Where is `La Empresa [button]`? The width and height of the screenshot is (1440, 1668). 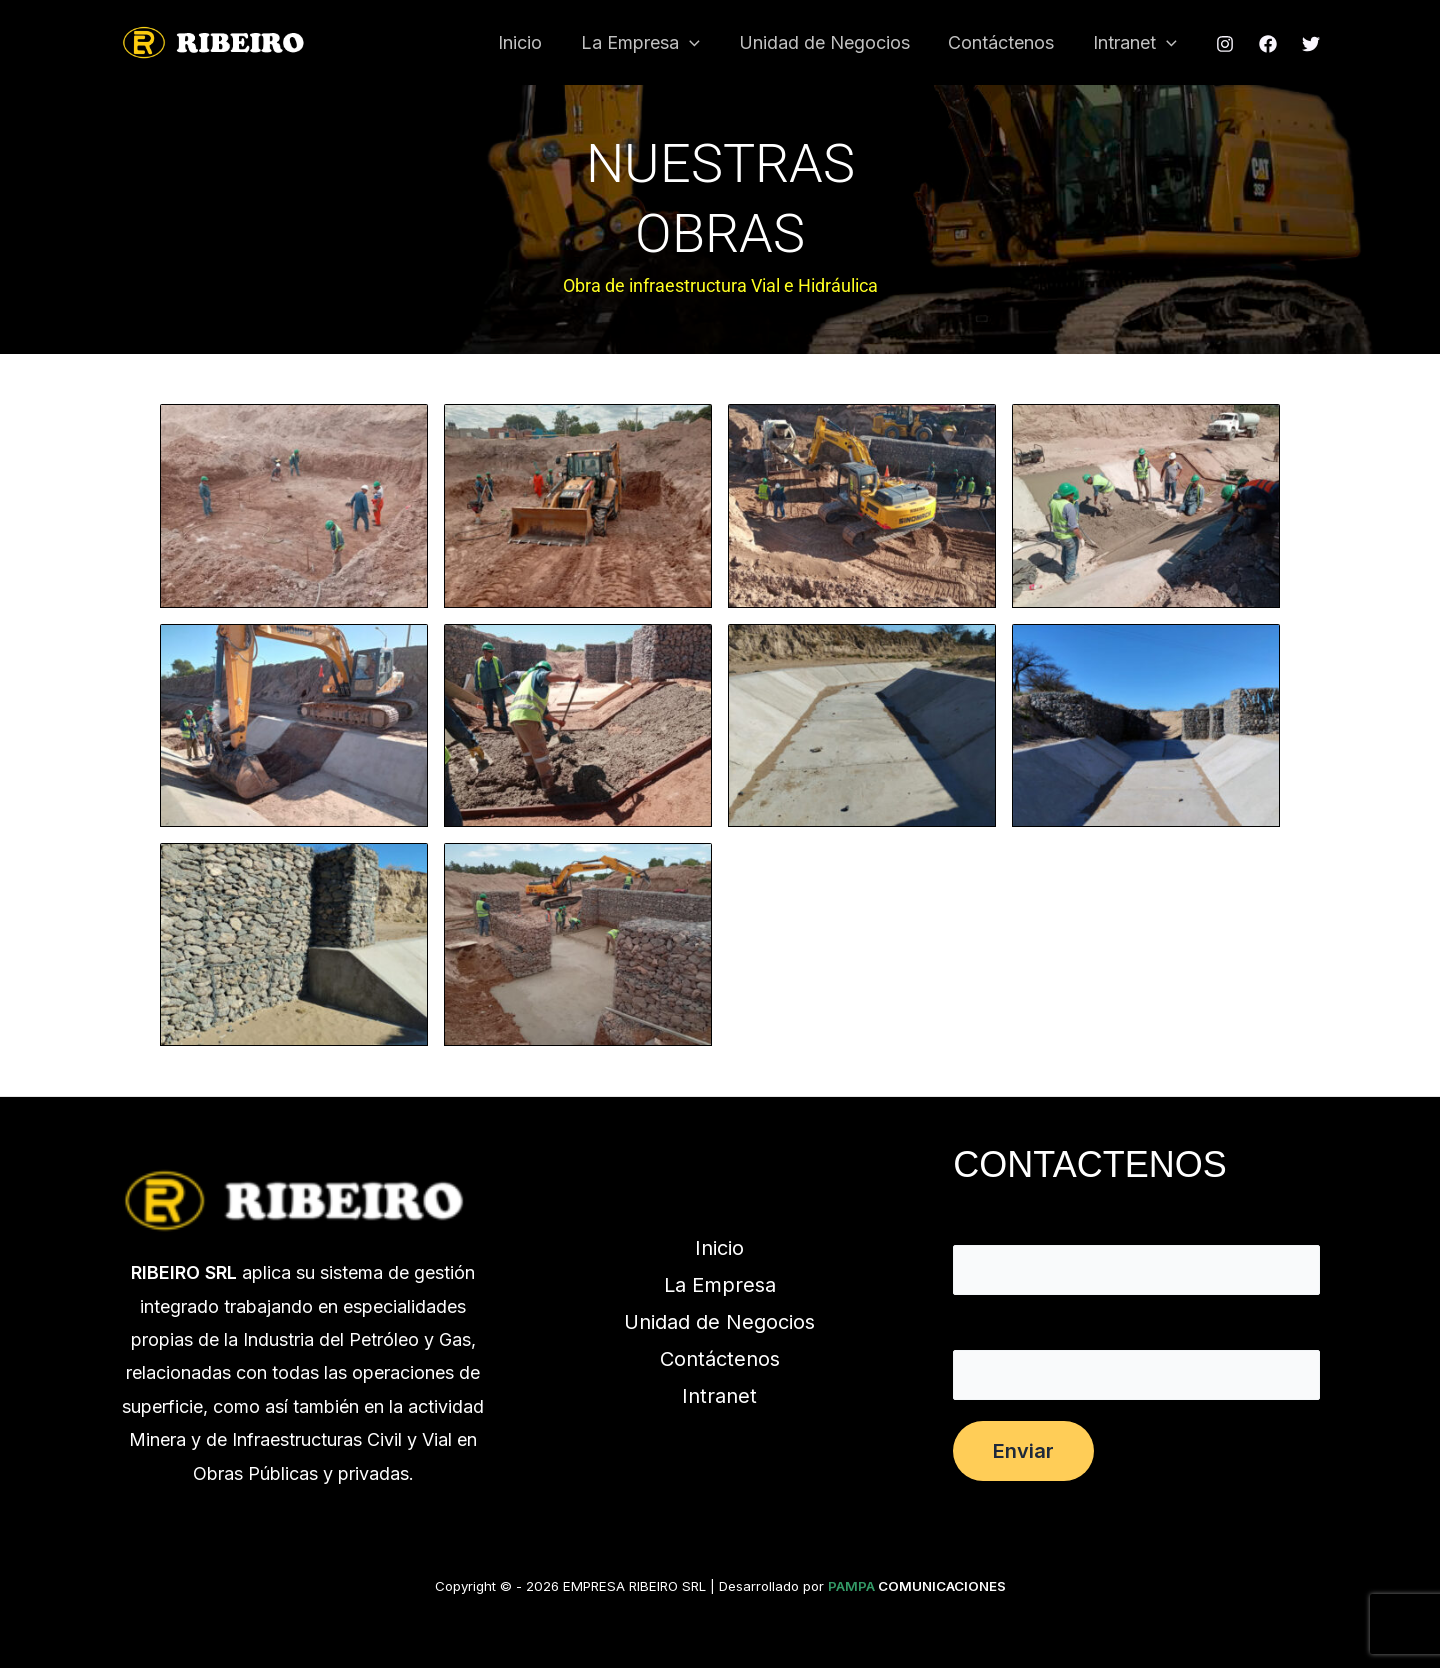
La Empresa [button] is located at coordinates (649, 43).